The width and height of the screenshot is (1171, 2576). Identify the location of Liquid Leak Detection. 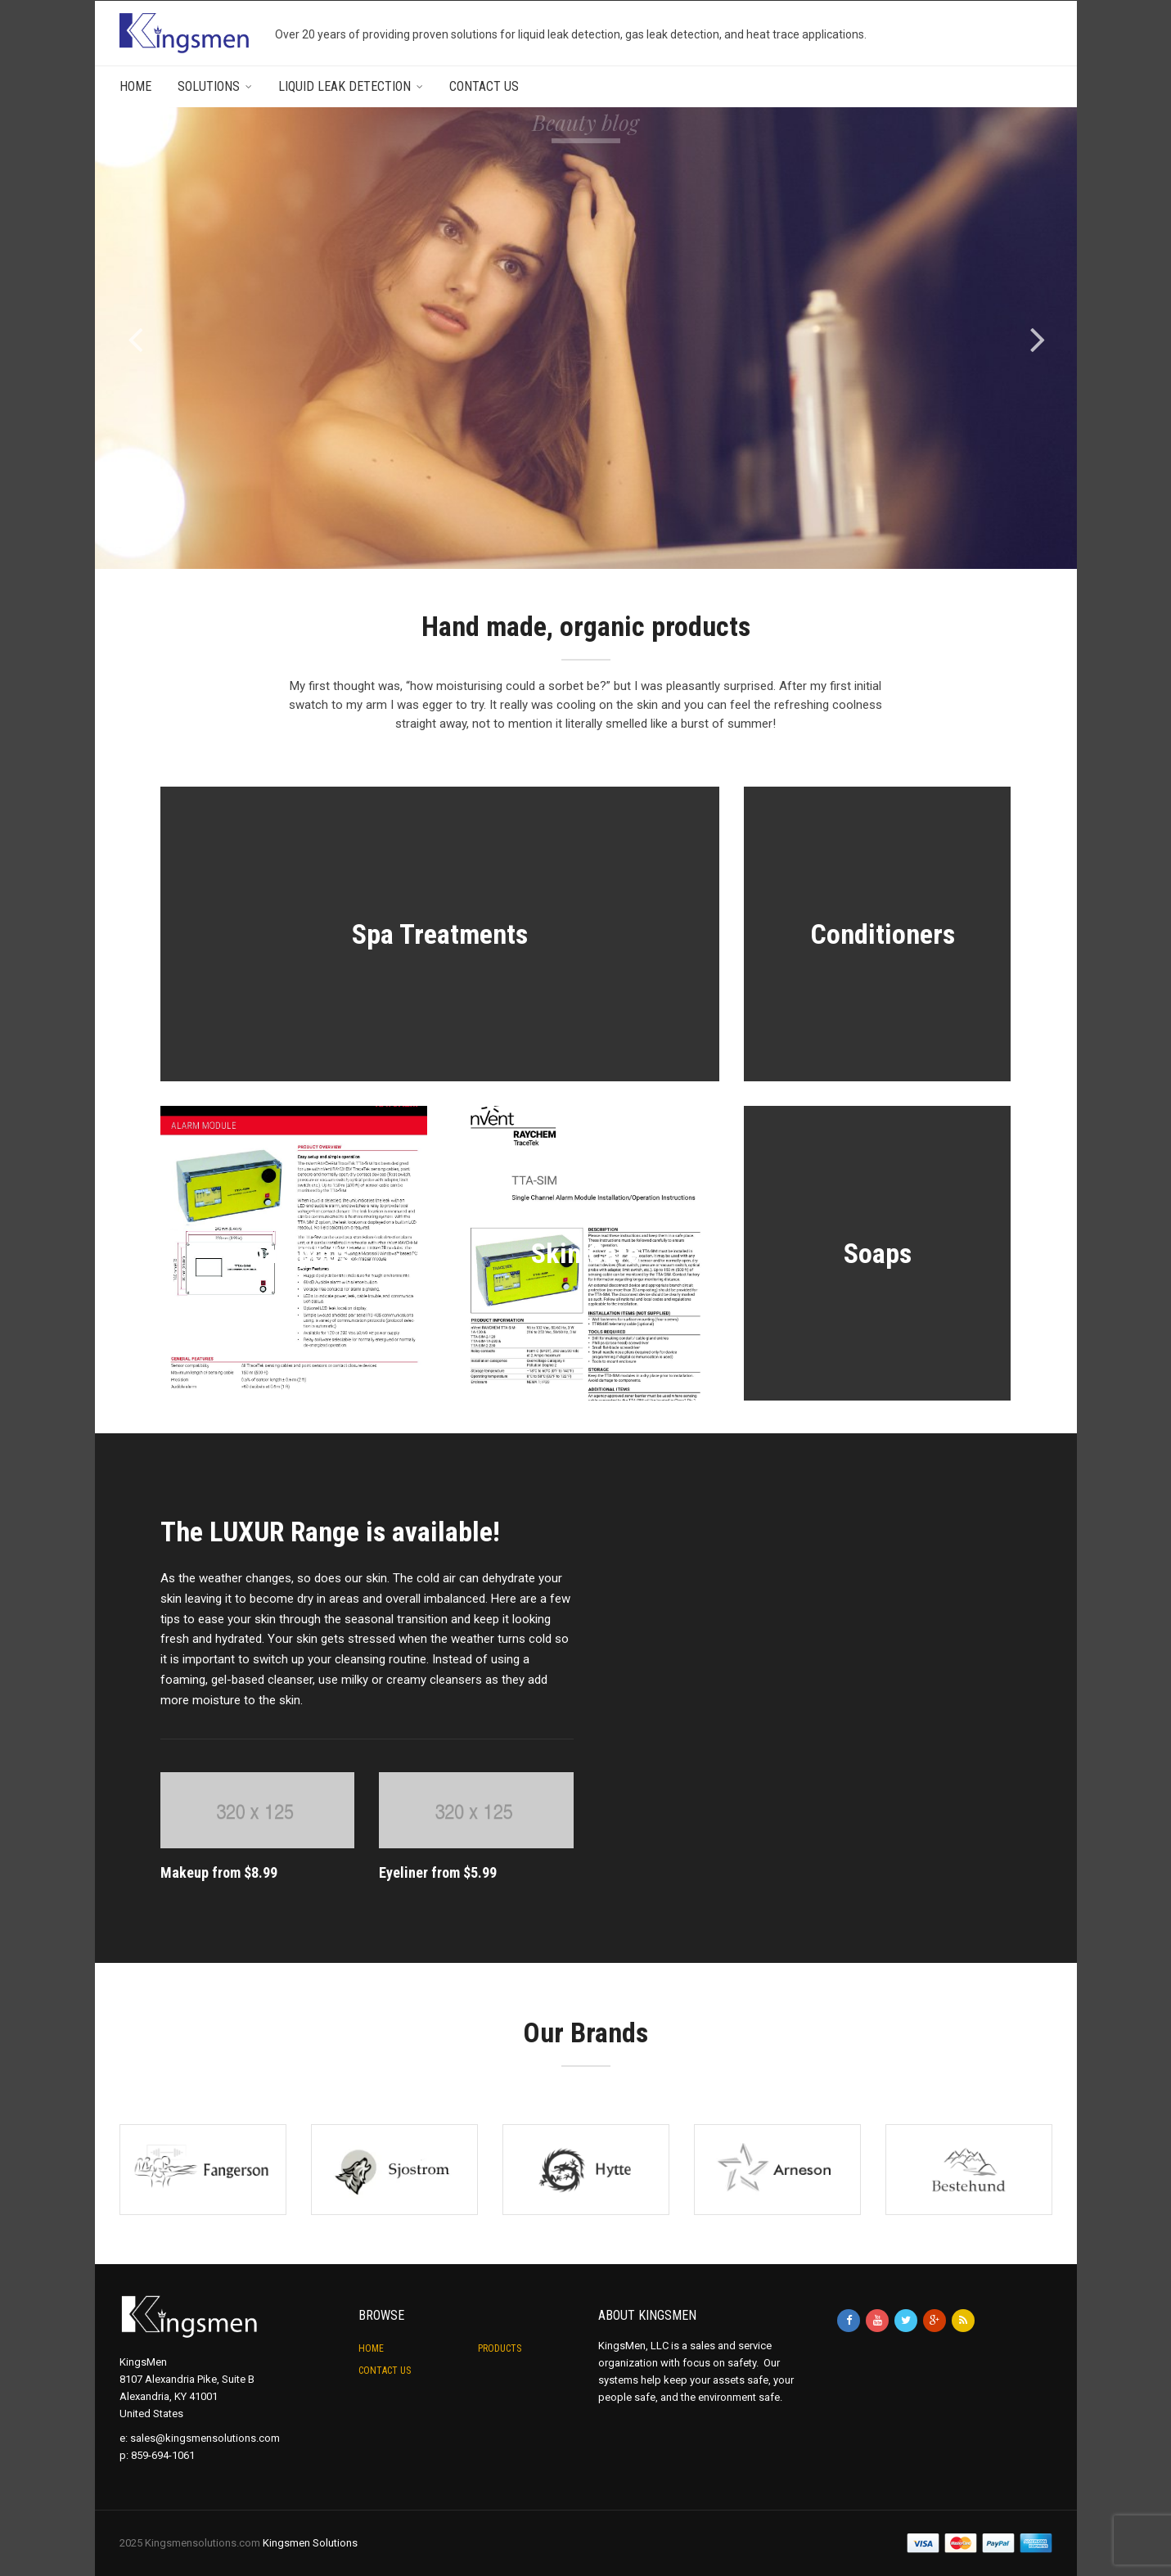
(344, 86).